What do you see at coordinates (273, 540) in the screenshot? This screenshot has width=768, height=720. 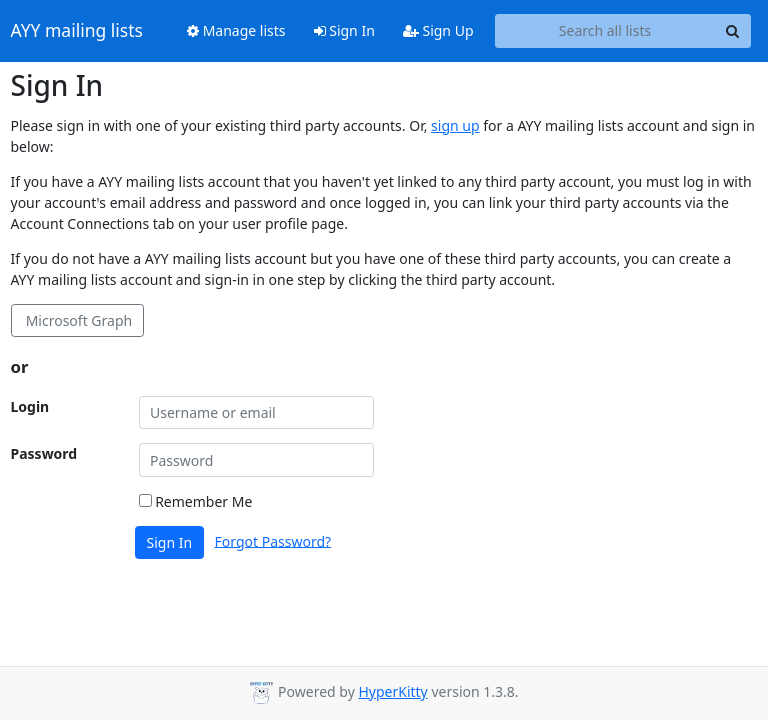 I see `Forgot Password?` at bounding box center [273, 540].